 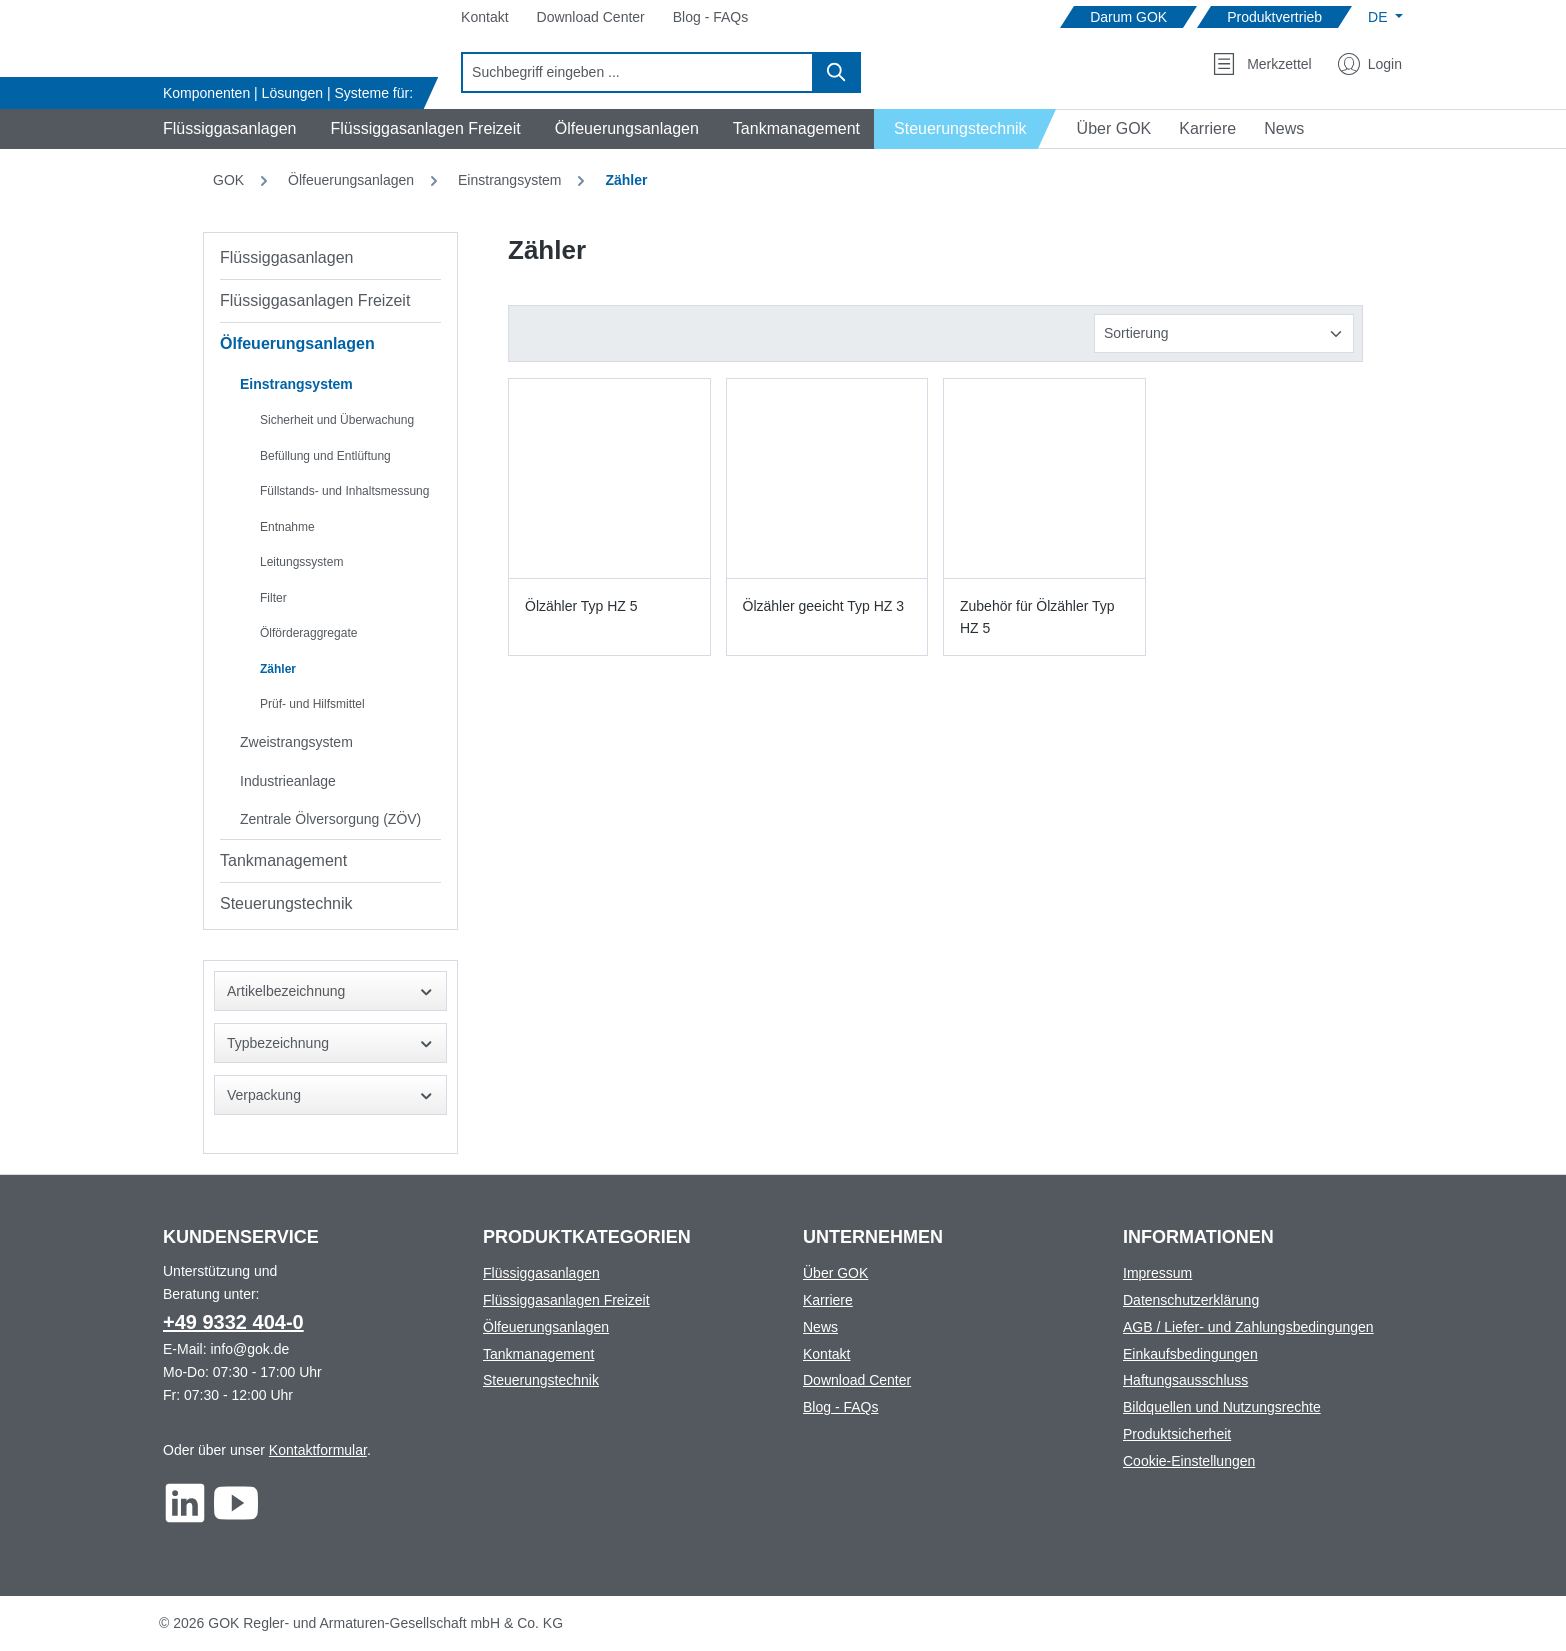 I want to click on [Navigate to Blog - FAQs], so click(x=710, y=17).